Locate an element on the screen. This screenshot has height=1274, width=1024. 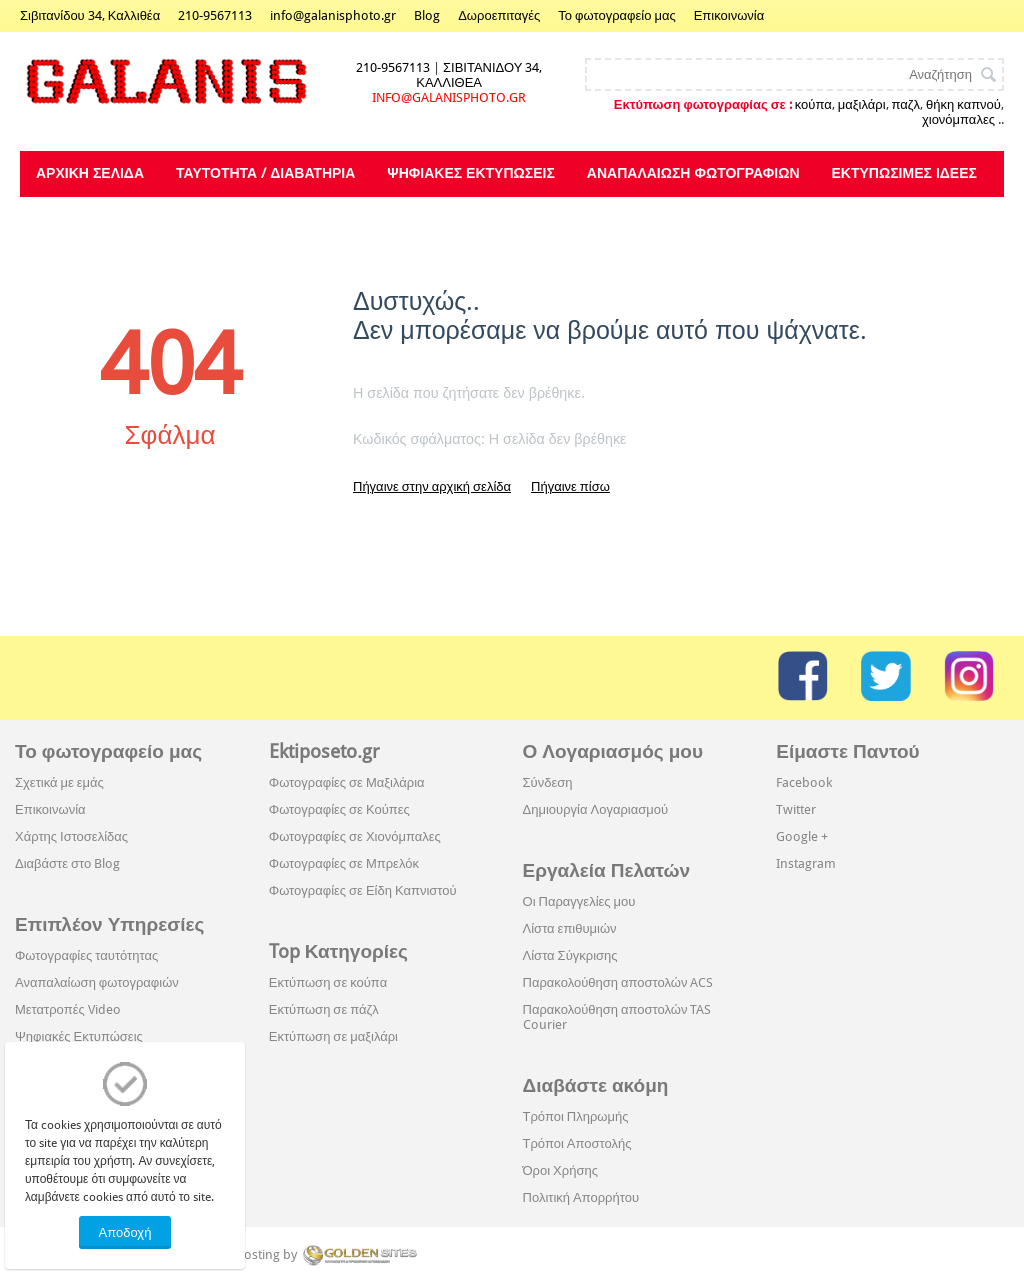
Φωτογραφίες σε Μαξιλάρια is located at coordinates (347, 782).